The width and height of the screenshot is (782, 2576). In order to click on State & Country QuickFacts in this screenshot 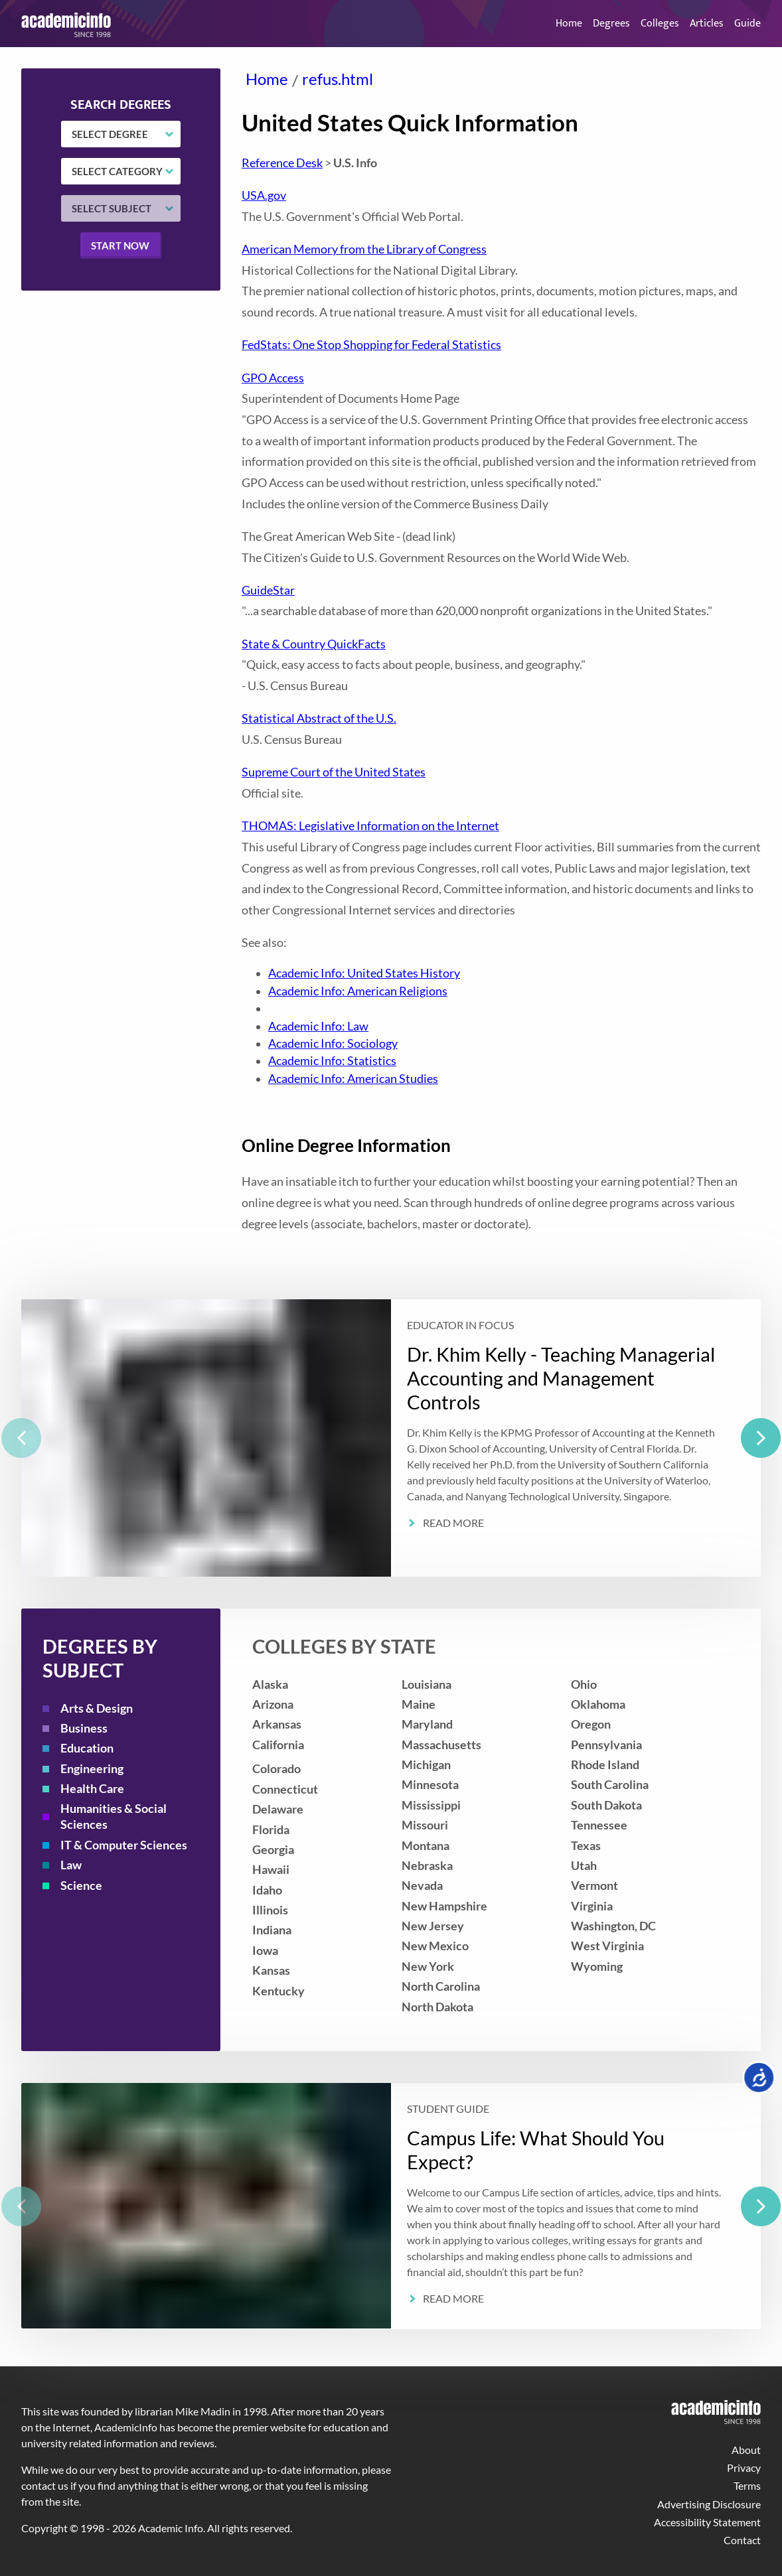, I will do `click(314, 644)`.